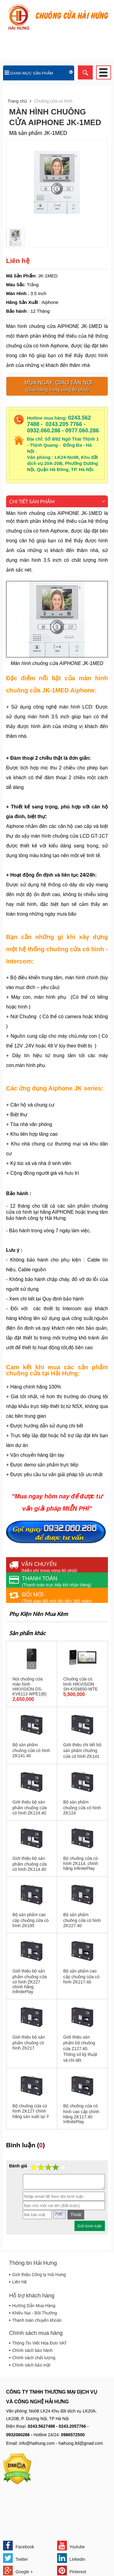 The height and width of the screenshot is (2576, 114). I want to click on Linkedin, so click(71, 2558).